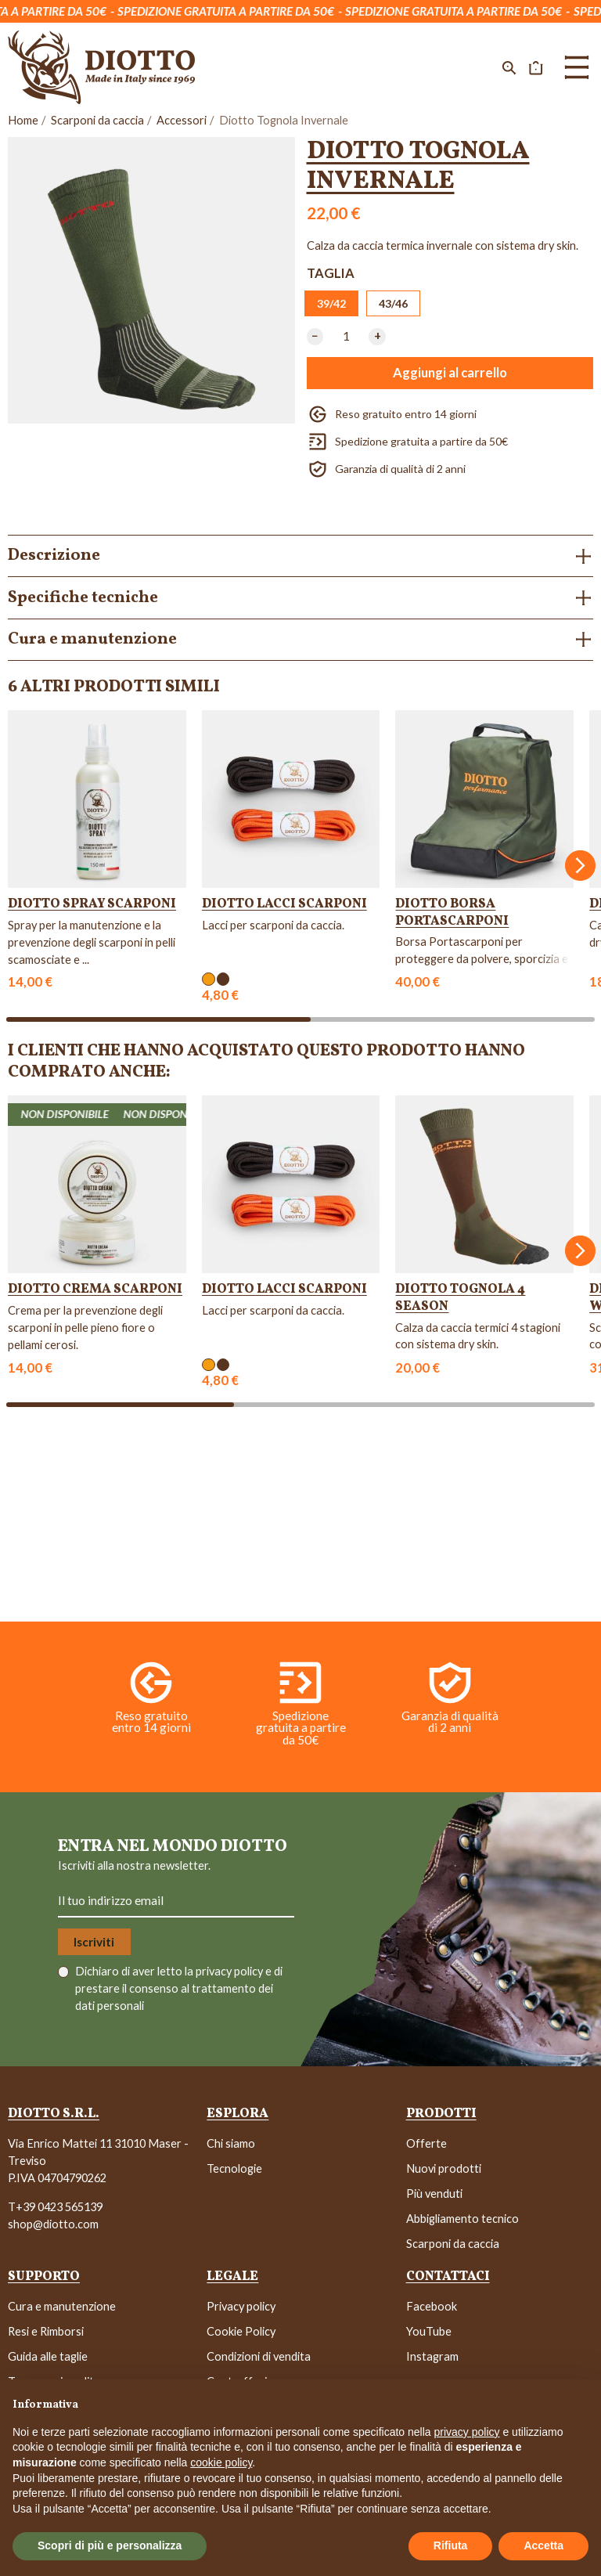 Image resolution: width=601 pixels, height=2576 pixels. Describe the element at coordinates (241, 2331) in the screenshot. I see `Cookie Policy` at that location.